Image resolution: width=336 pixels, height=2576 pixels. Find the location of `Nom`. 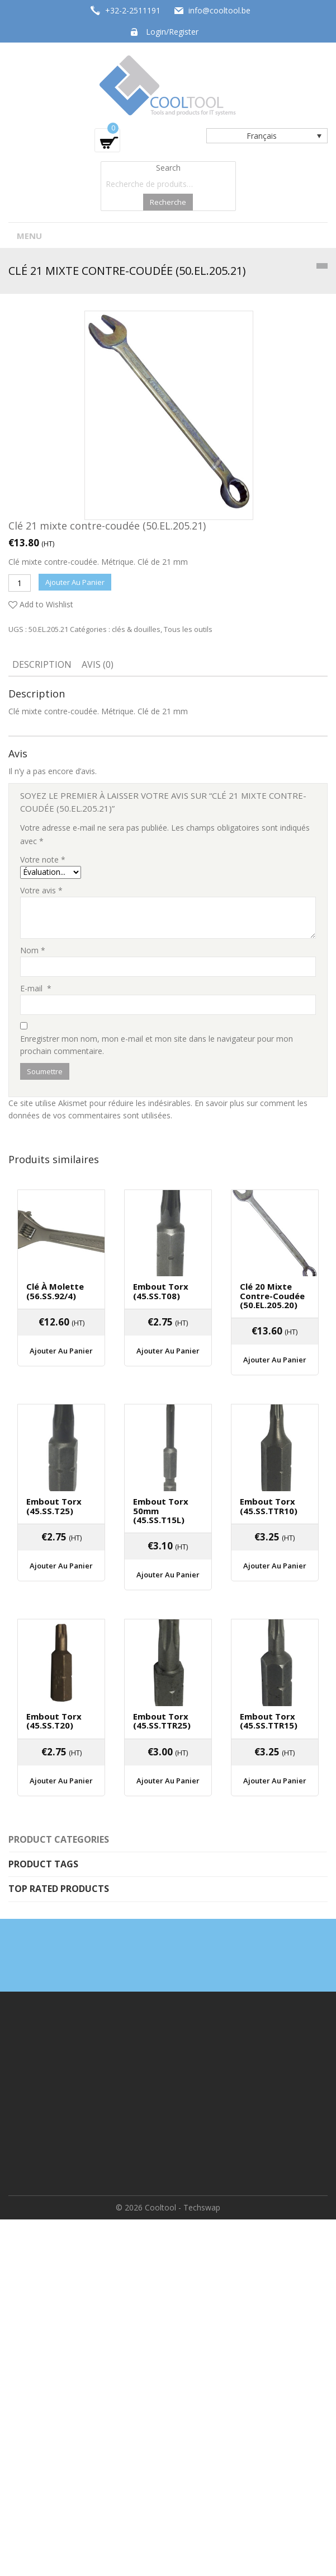

Nom is located at coordinates (32, 950).